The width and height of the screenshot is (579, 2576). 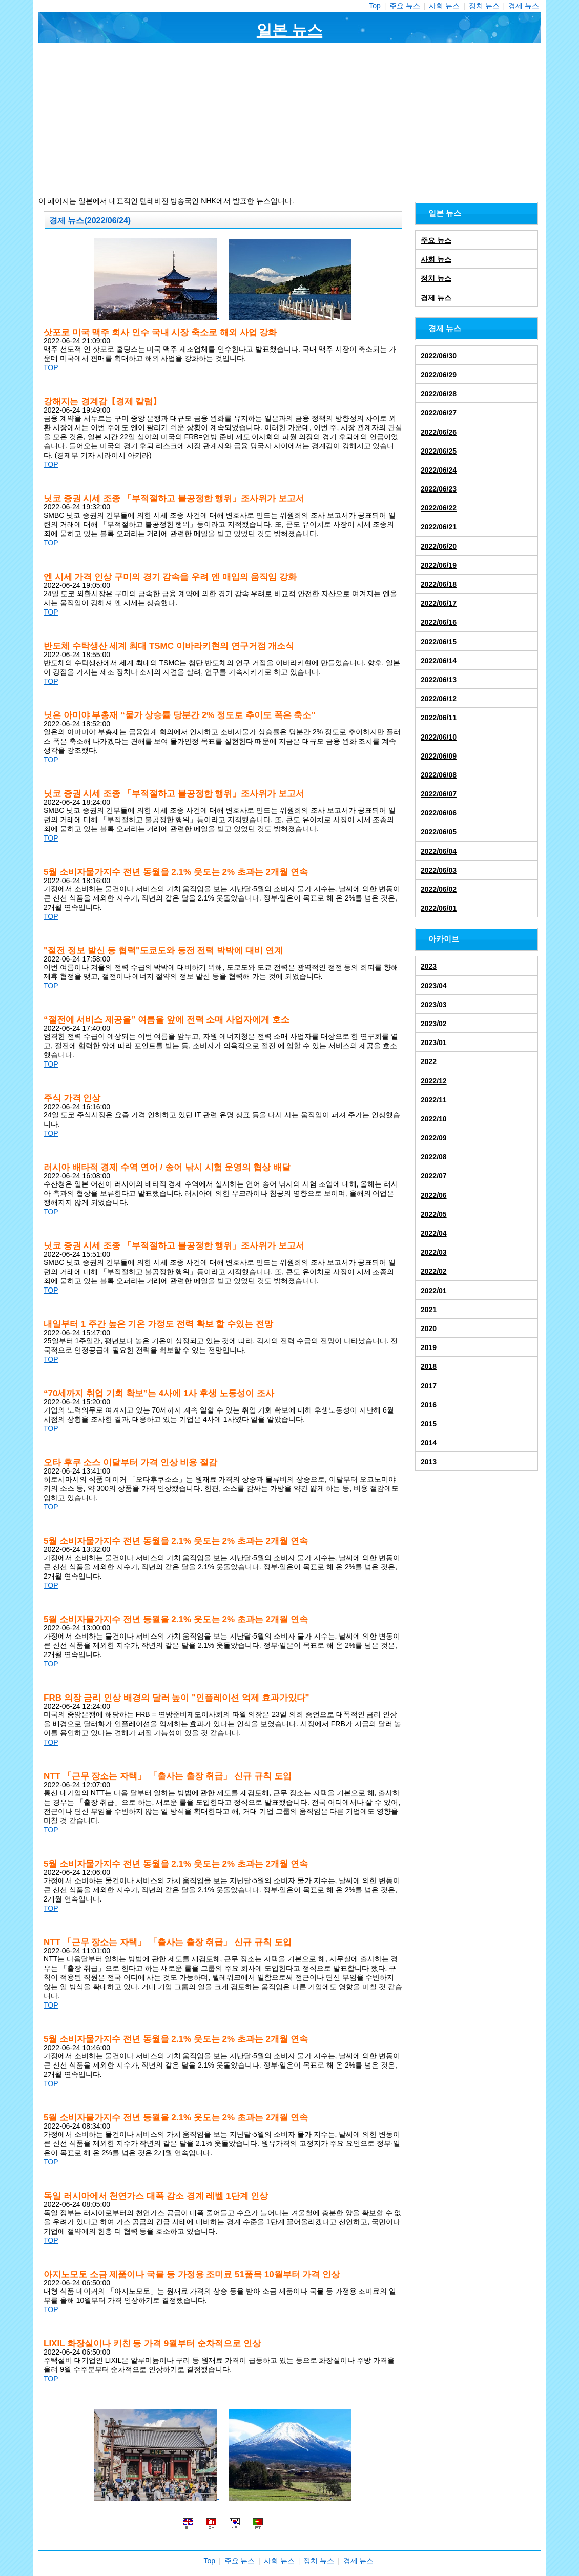 I want to click on 2022/06/05, so click(x=439, y=832).